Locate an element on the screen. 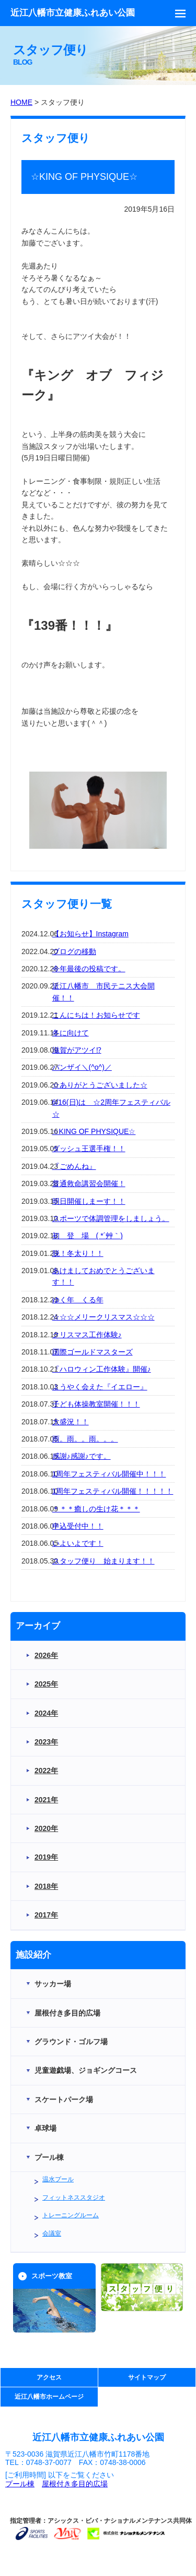  2024年 is located at coordinates (46, 1713).